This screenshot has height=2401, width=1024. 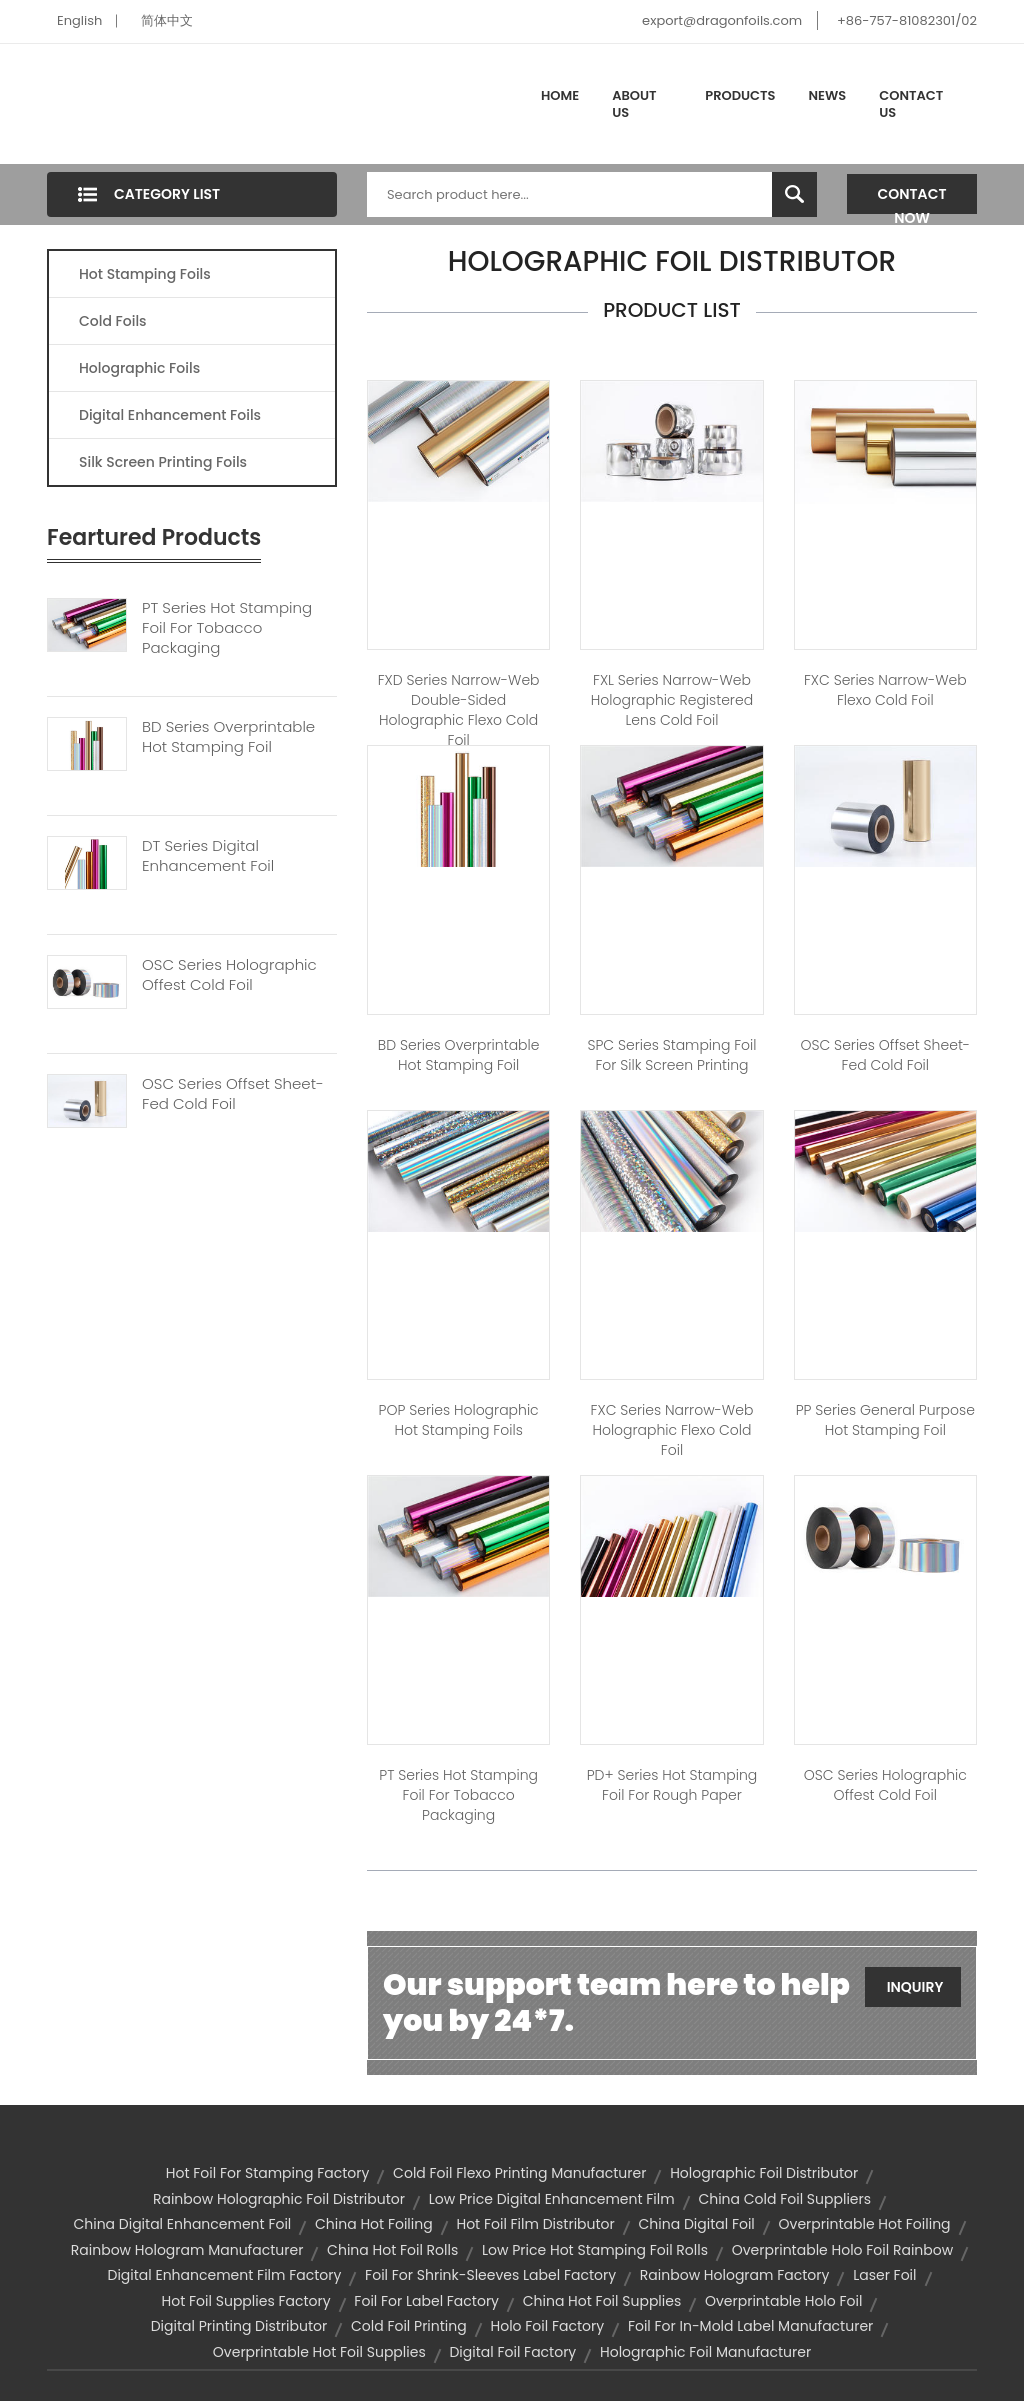 I want to click on Home, so click(x=560, y=95).